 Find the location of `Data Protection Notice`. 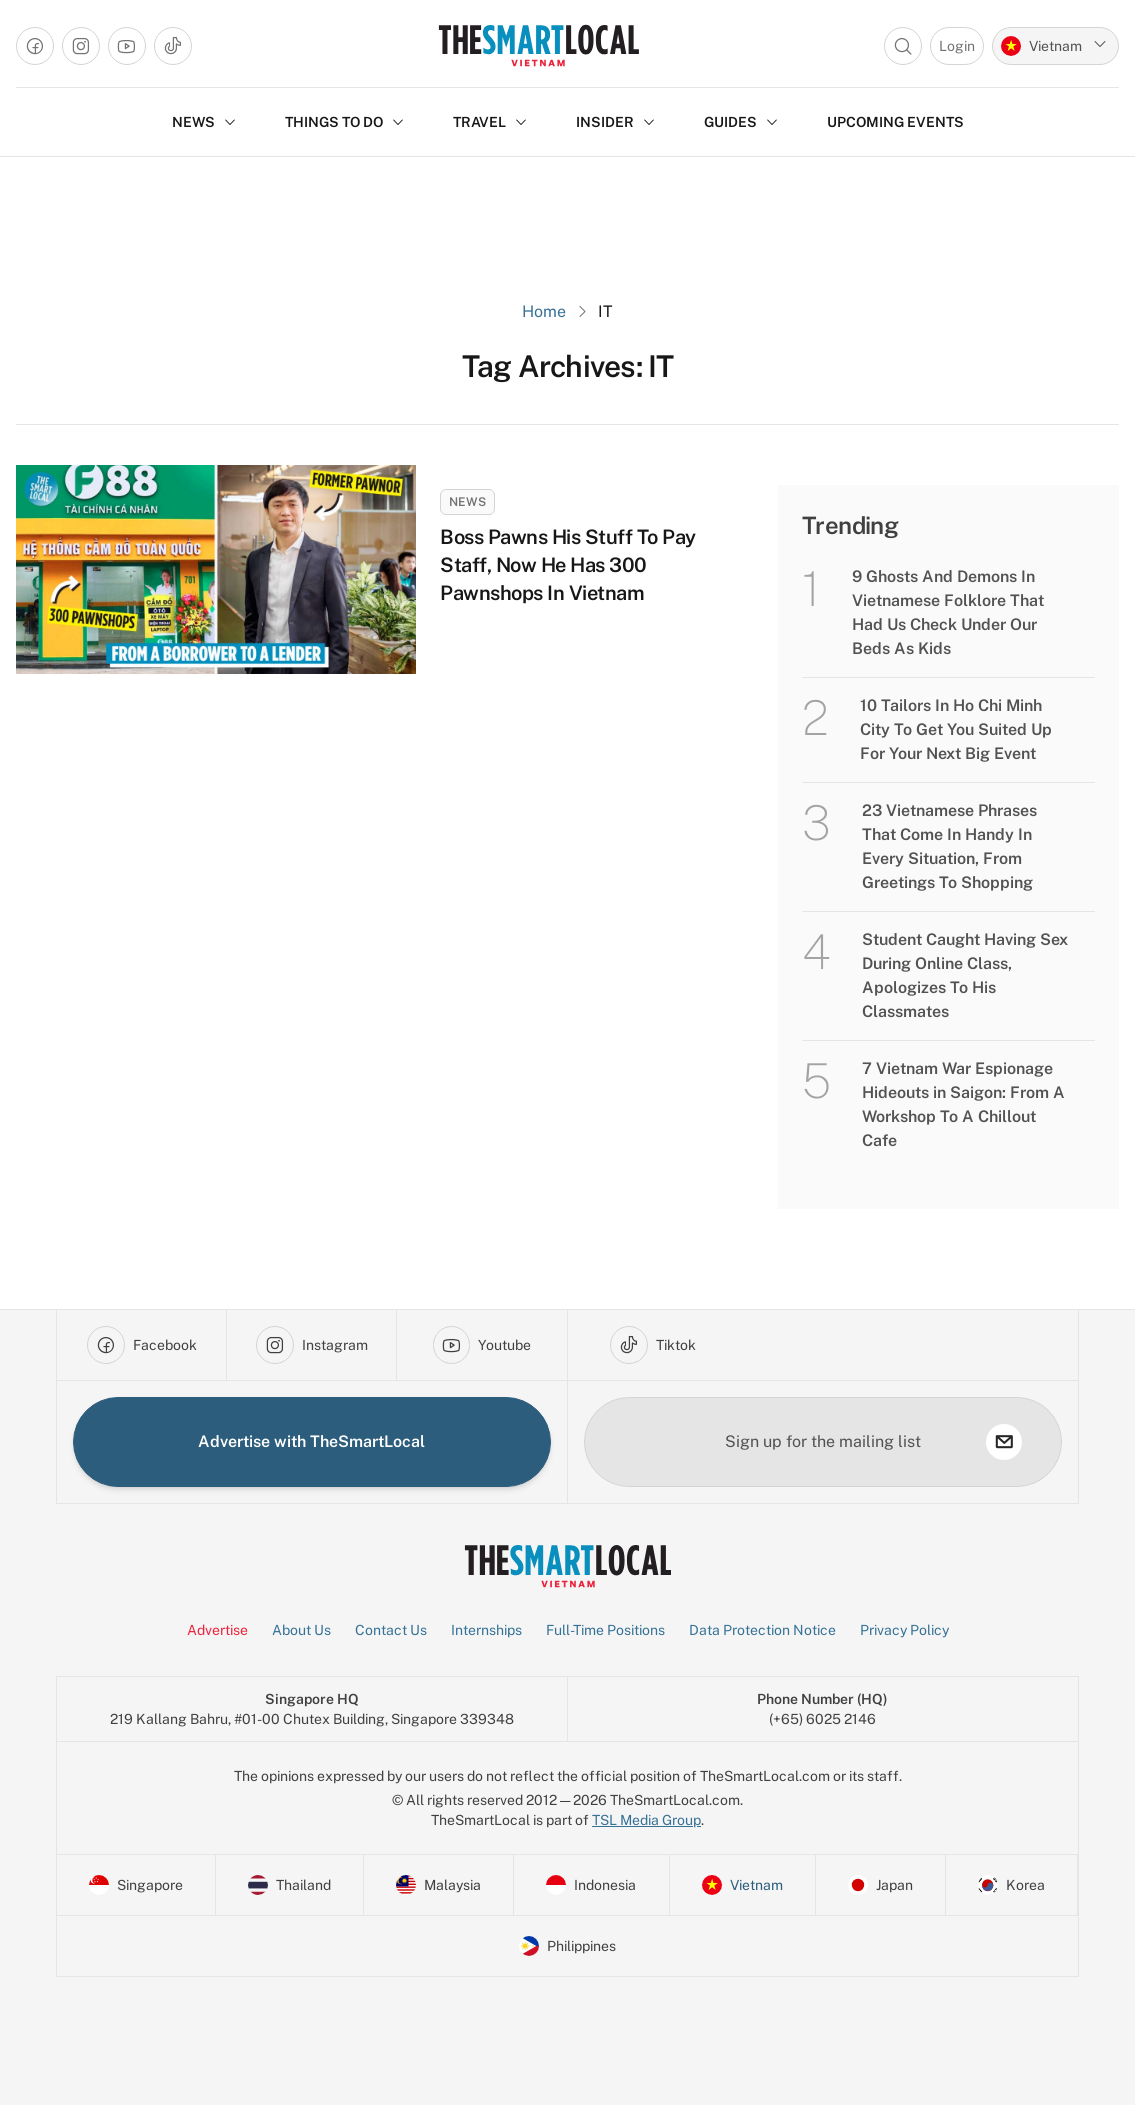

Data Protection Notice is located at coordinates (762, 1630).